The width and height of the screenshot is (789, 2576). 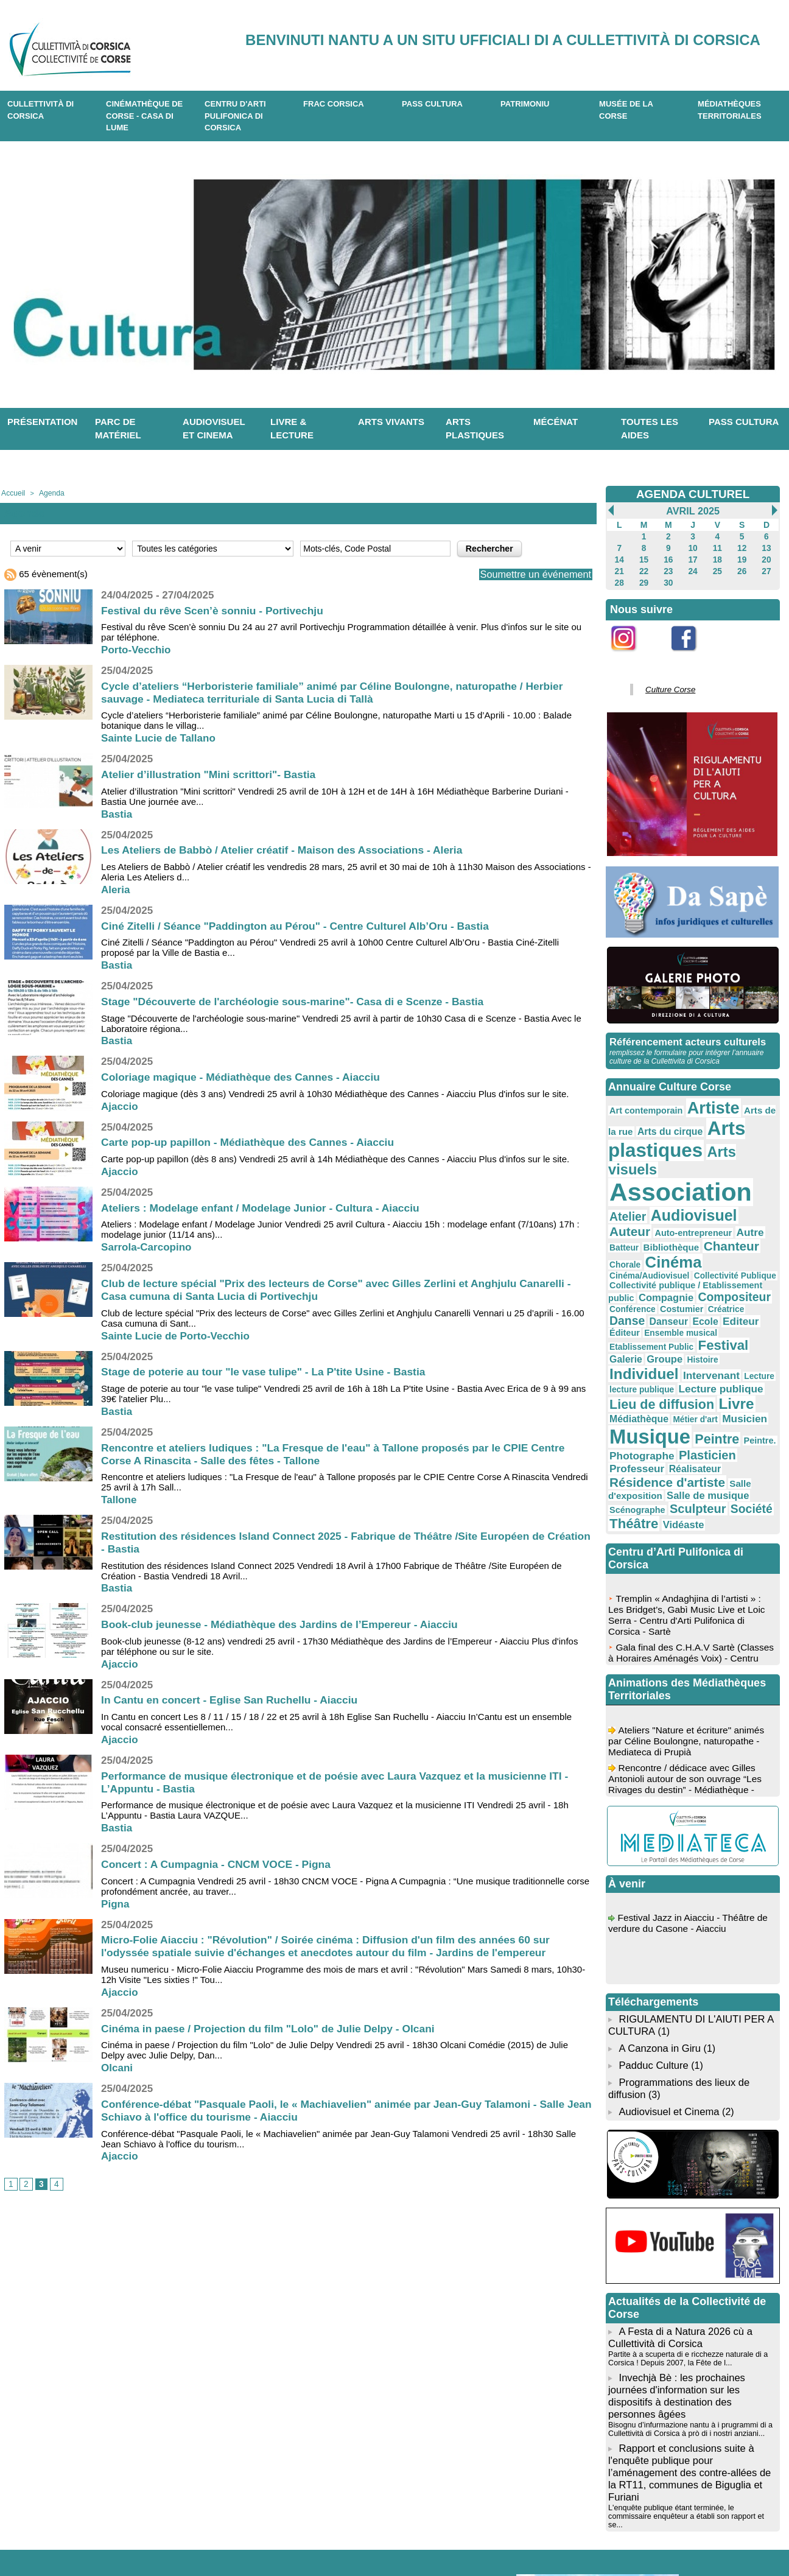 I want to click on Editeur, so click(x=652, y=1262).